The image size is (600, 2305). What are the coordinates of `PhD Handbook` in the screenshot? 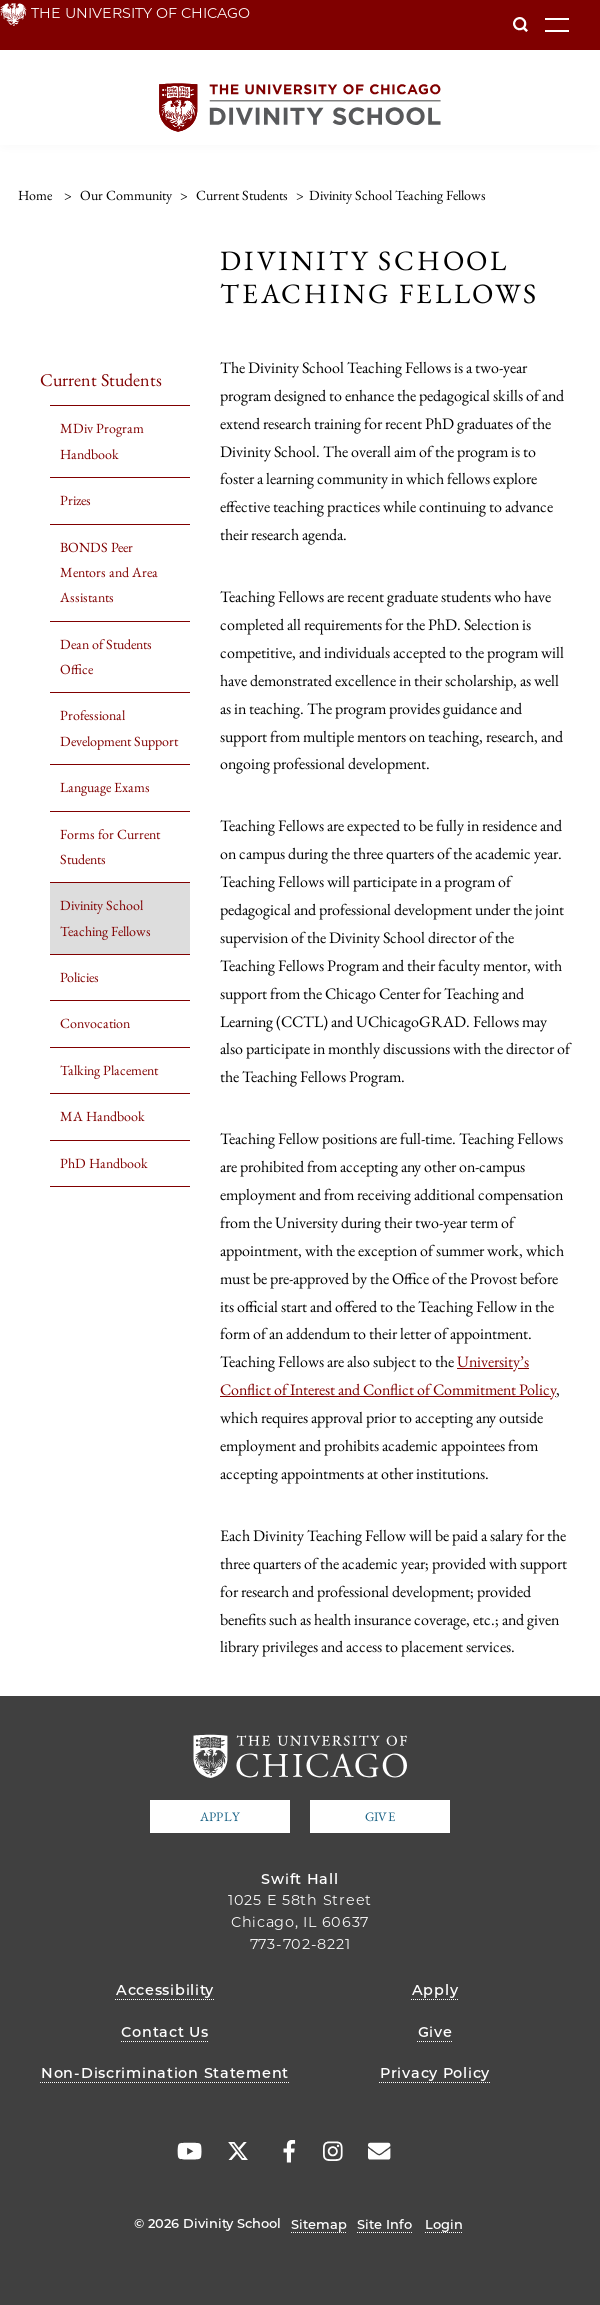 It's located at (104, 1163).